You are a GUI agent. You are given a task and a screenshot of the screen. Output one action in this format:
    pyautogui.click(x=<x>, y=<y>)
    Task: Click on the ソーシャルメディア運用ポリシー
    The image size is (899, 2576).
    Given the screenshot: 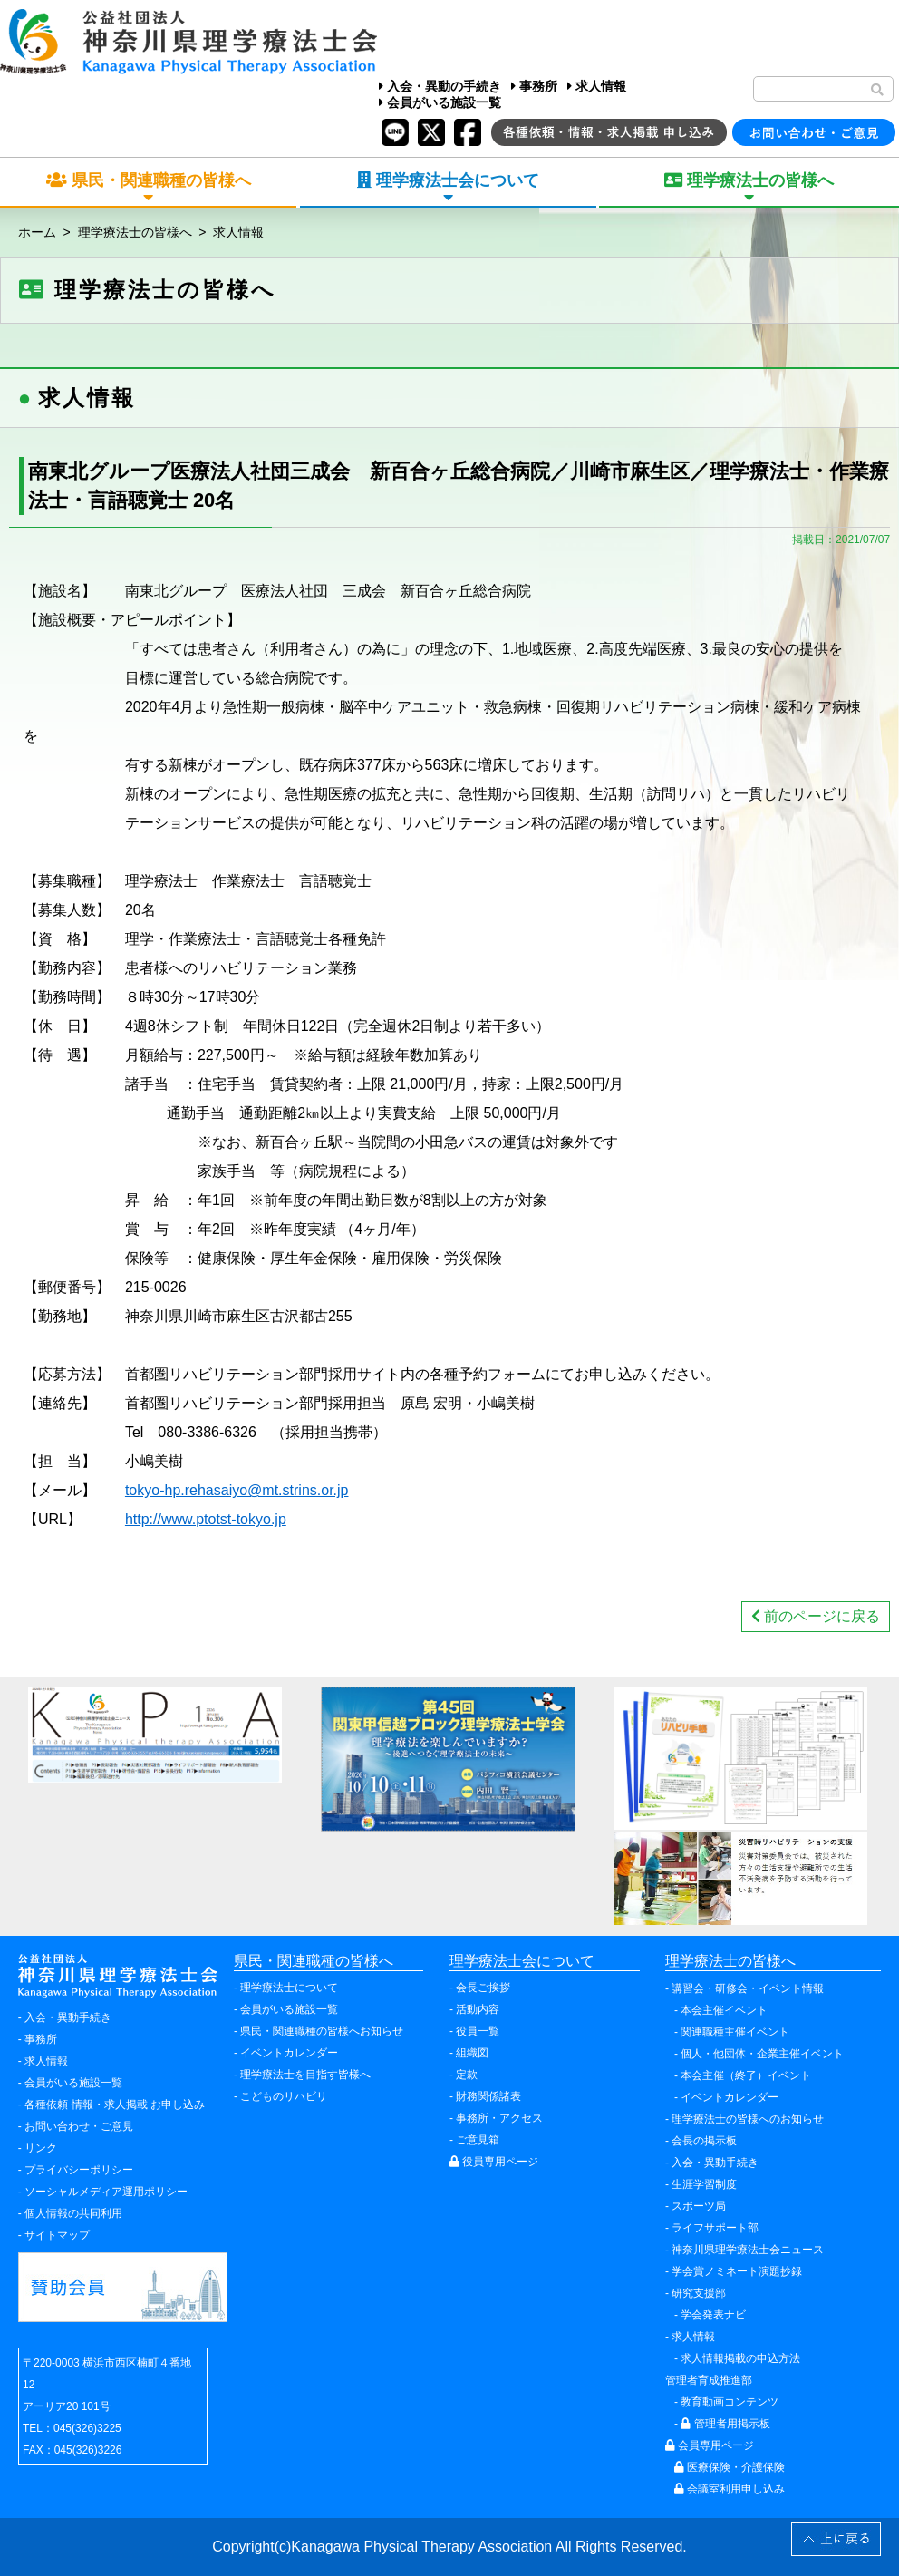 What is the action you would take?
    pyautogui.click(x=106, y=2191)
    